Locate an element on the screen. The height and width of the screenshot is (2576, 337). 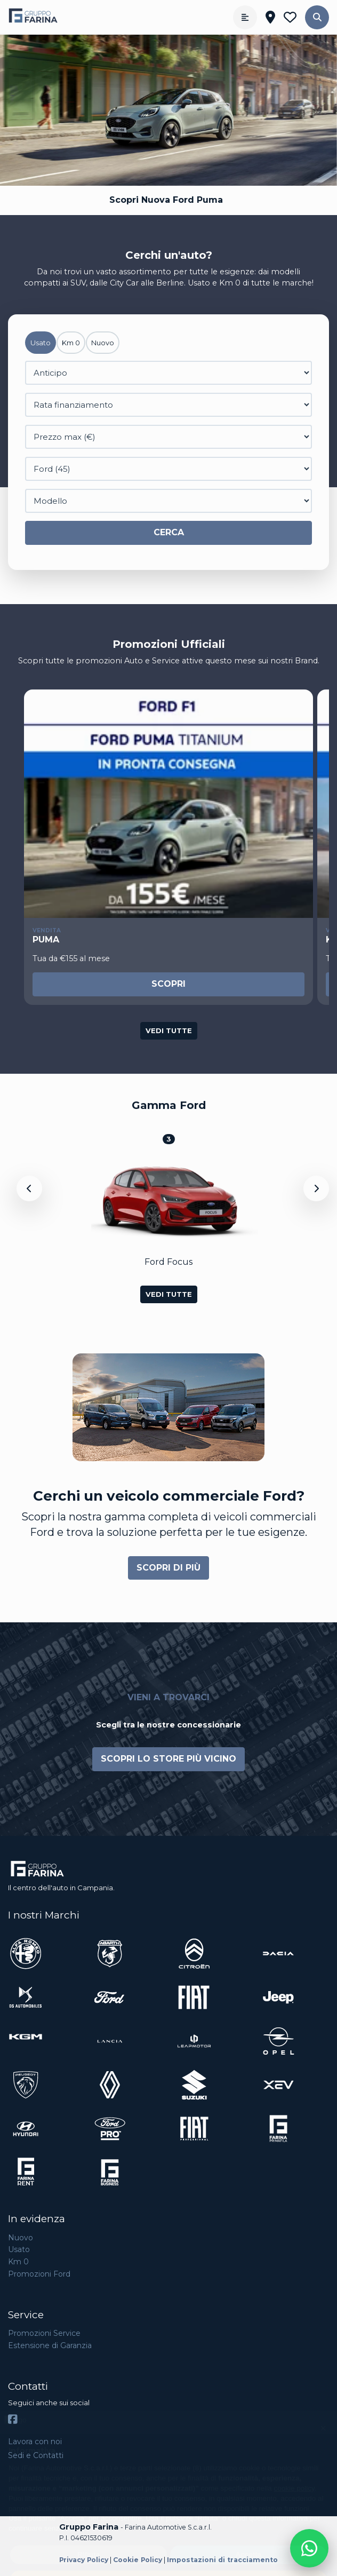
Promozioni Ford is located at coordinates (39, 2274).